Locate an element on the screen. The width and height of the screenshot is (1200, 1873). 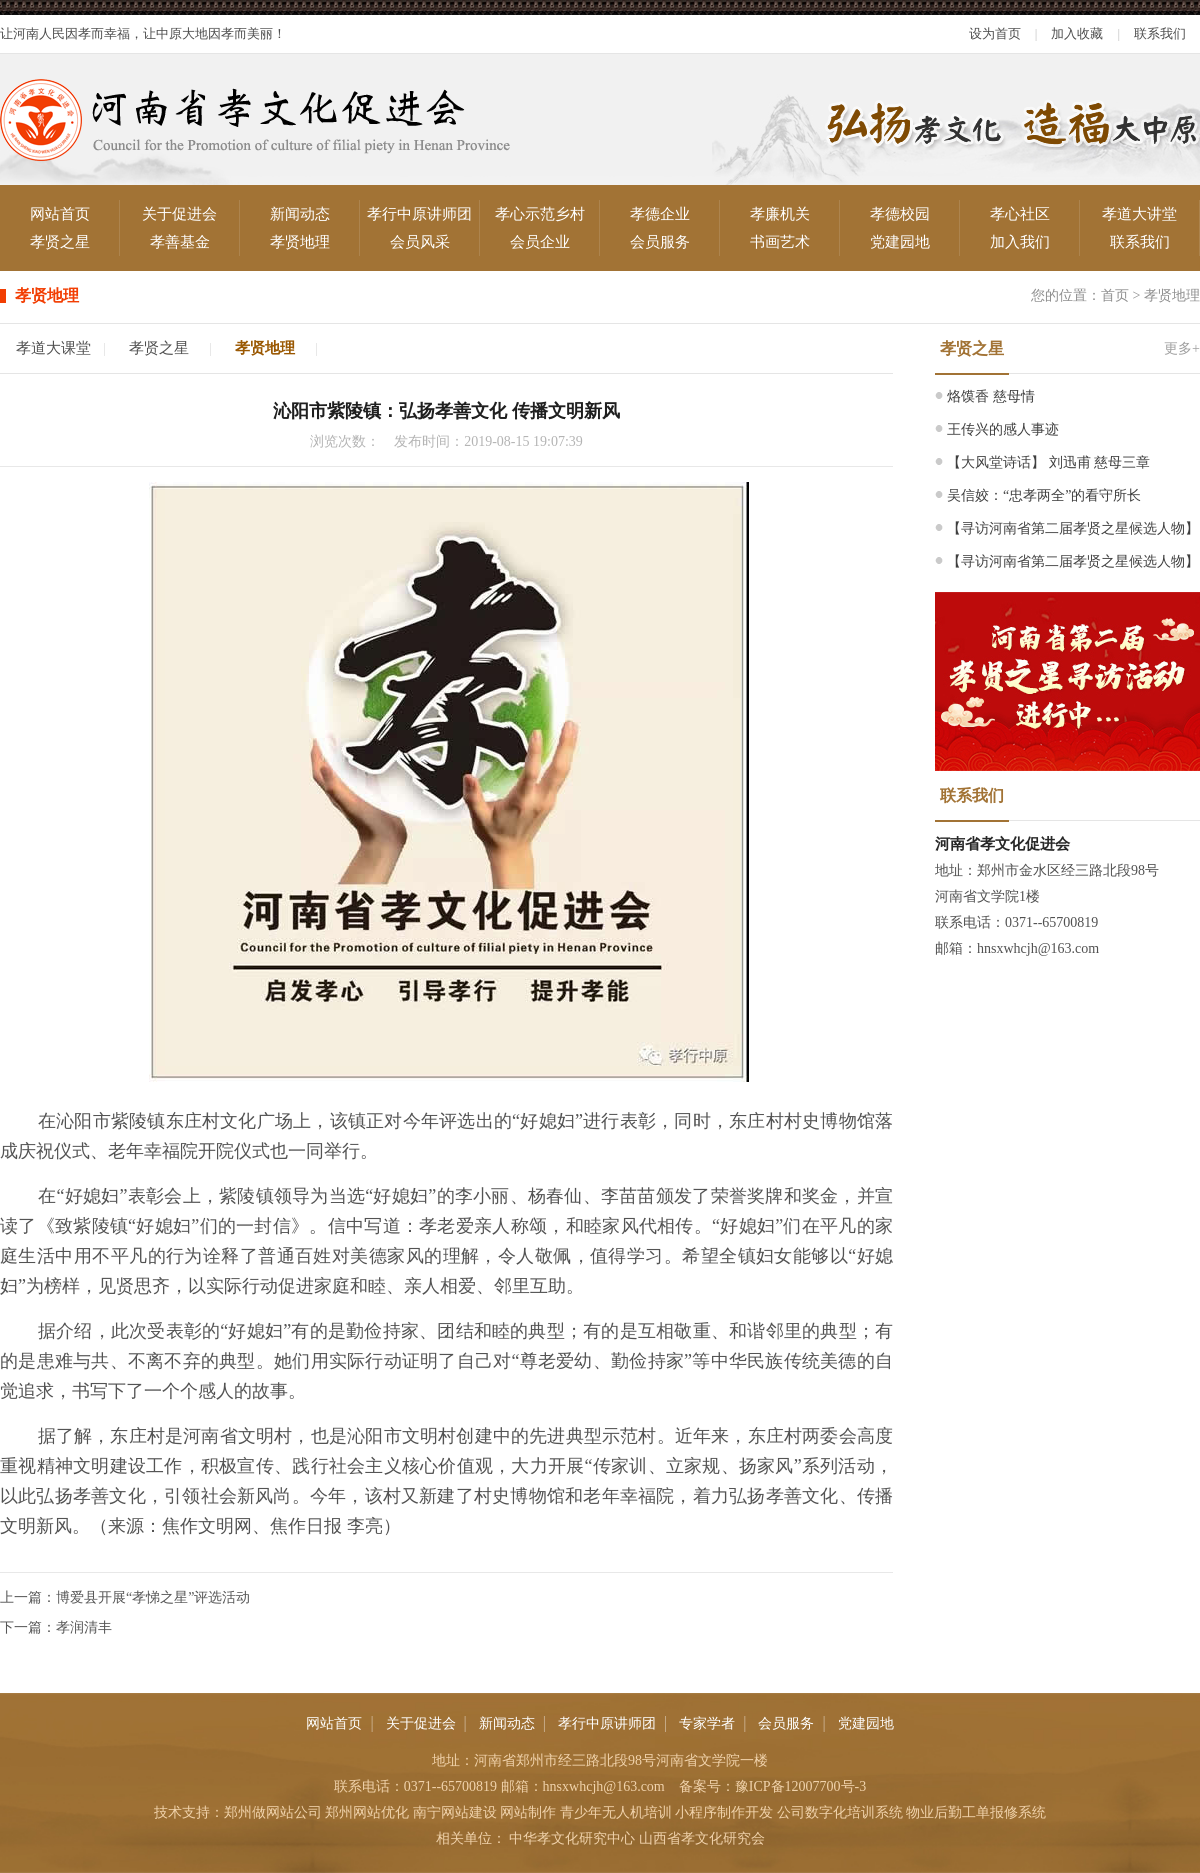
孝道大课堂 is located at coordinates (53, 348).